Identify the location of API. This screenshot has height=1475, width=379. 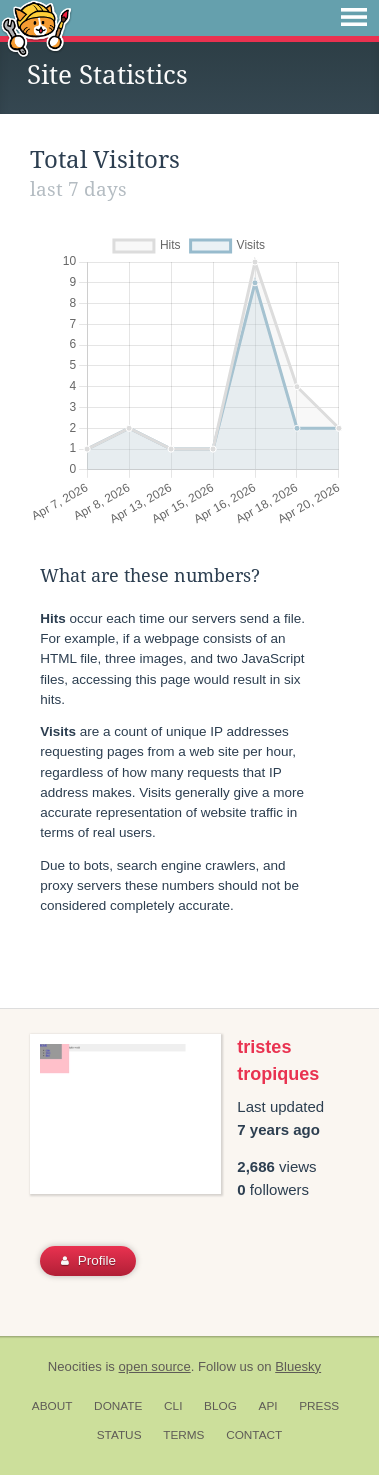
(268, 1406).